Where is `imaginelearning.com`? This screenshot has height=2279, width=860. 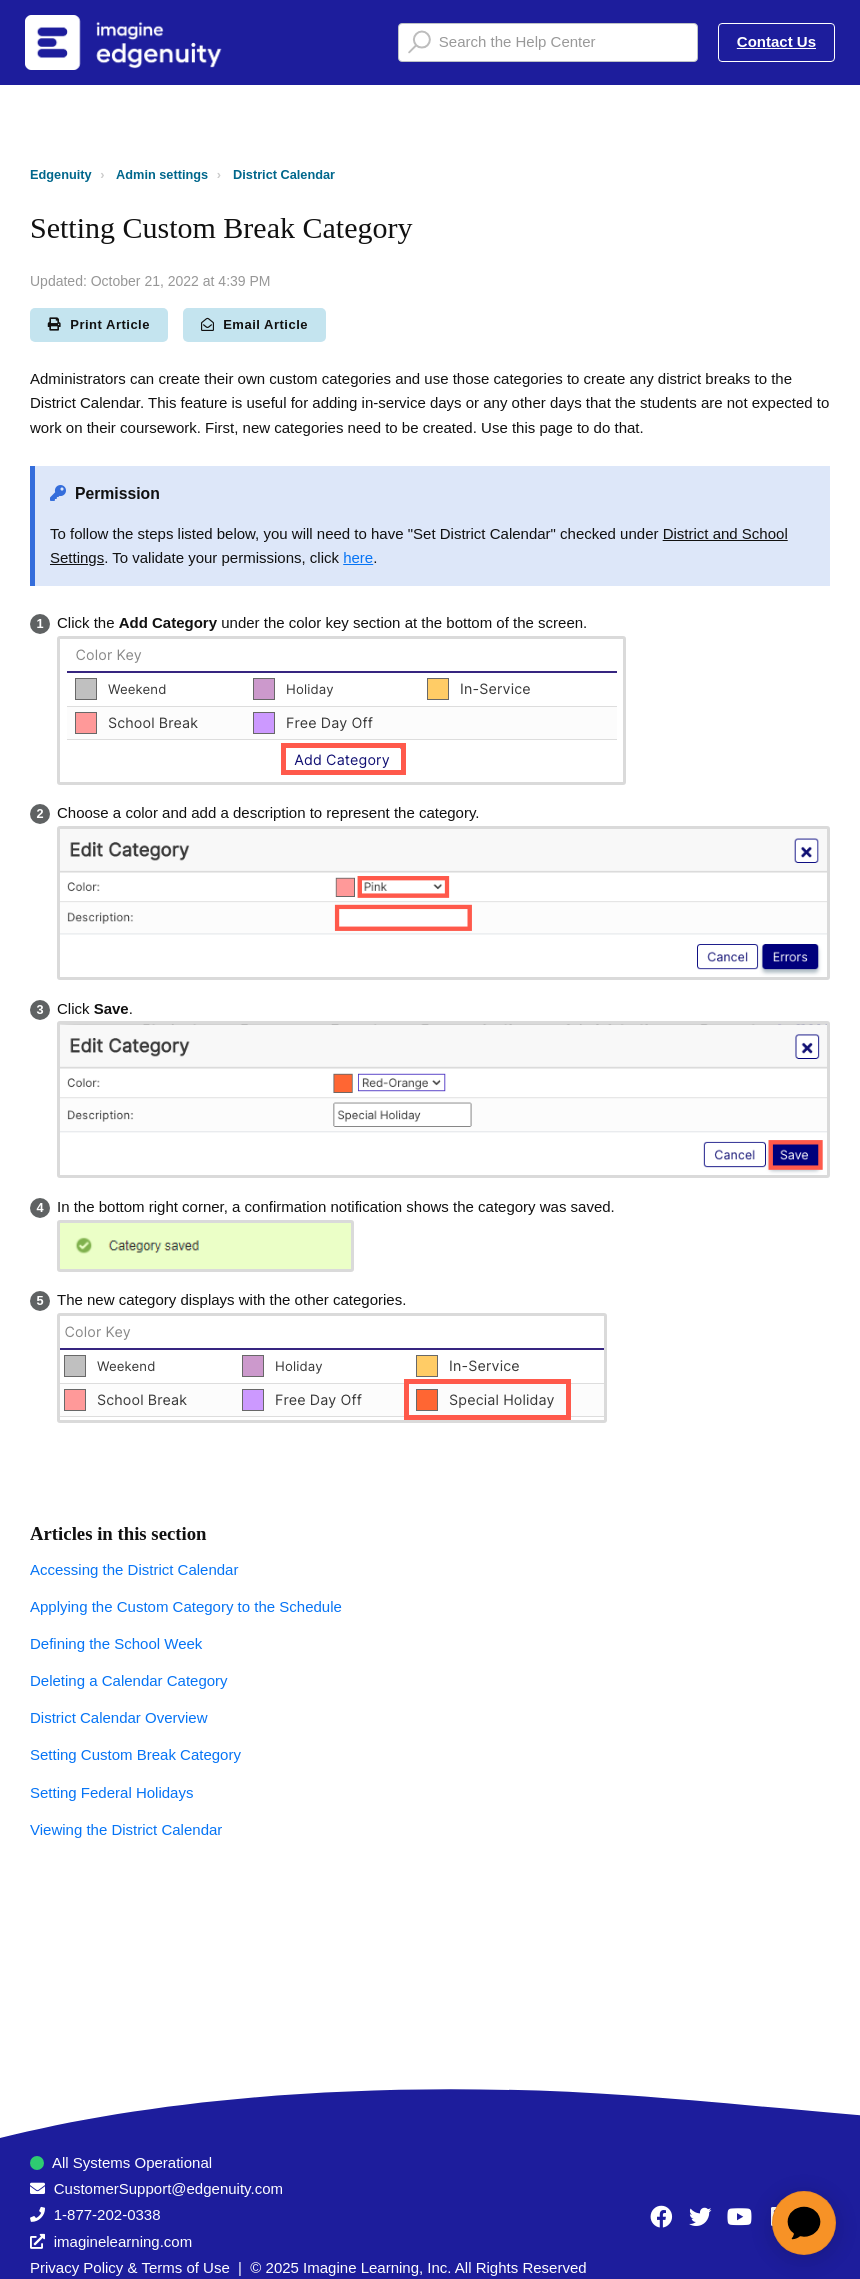
imaginelearning.com is located at coordinates (123, 2241).